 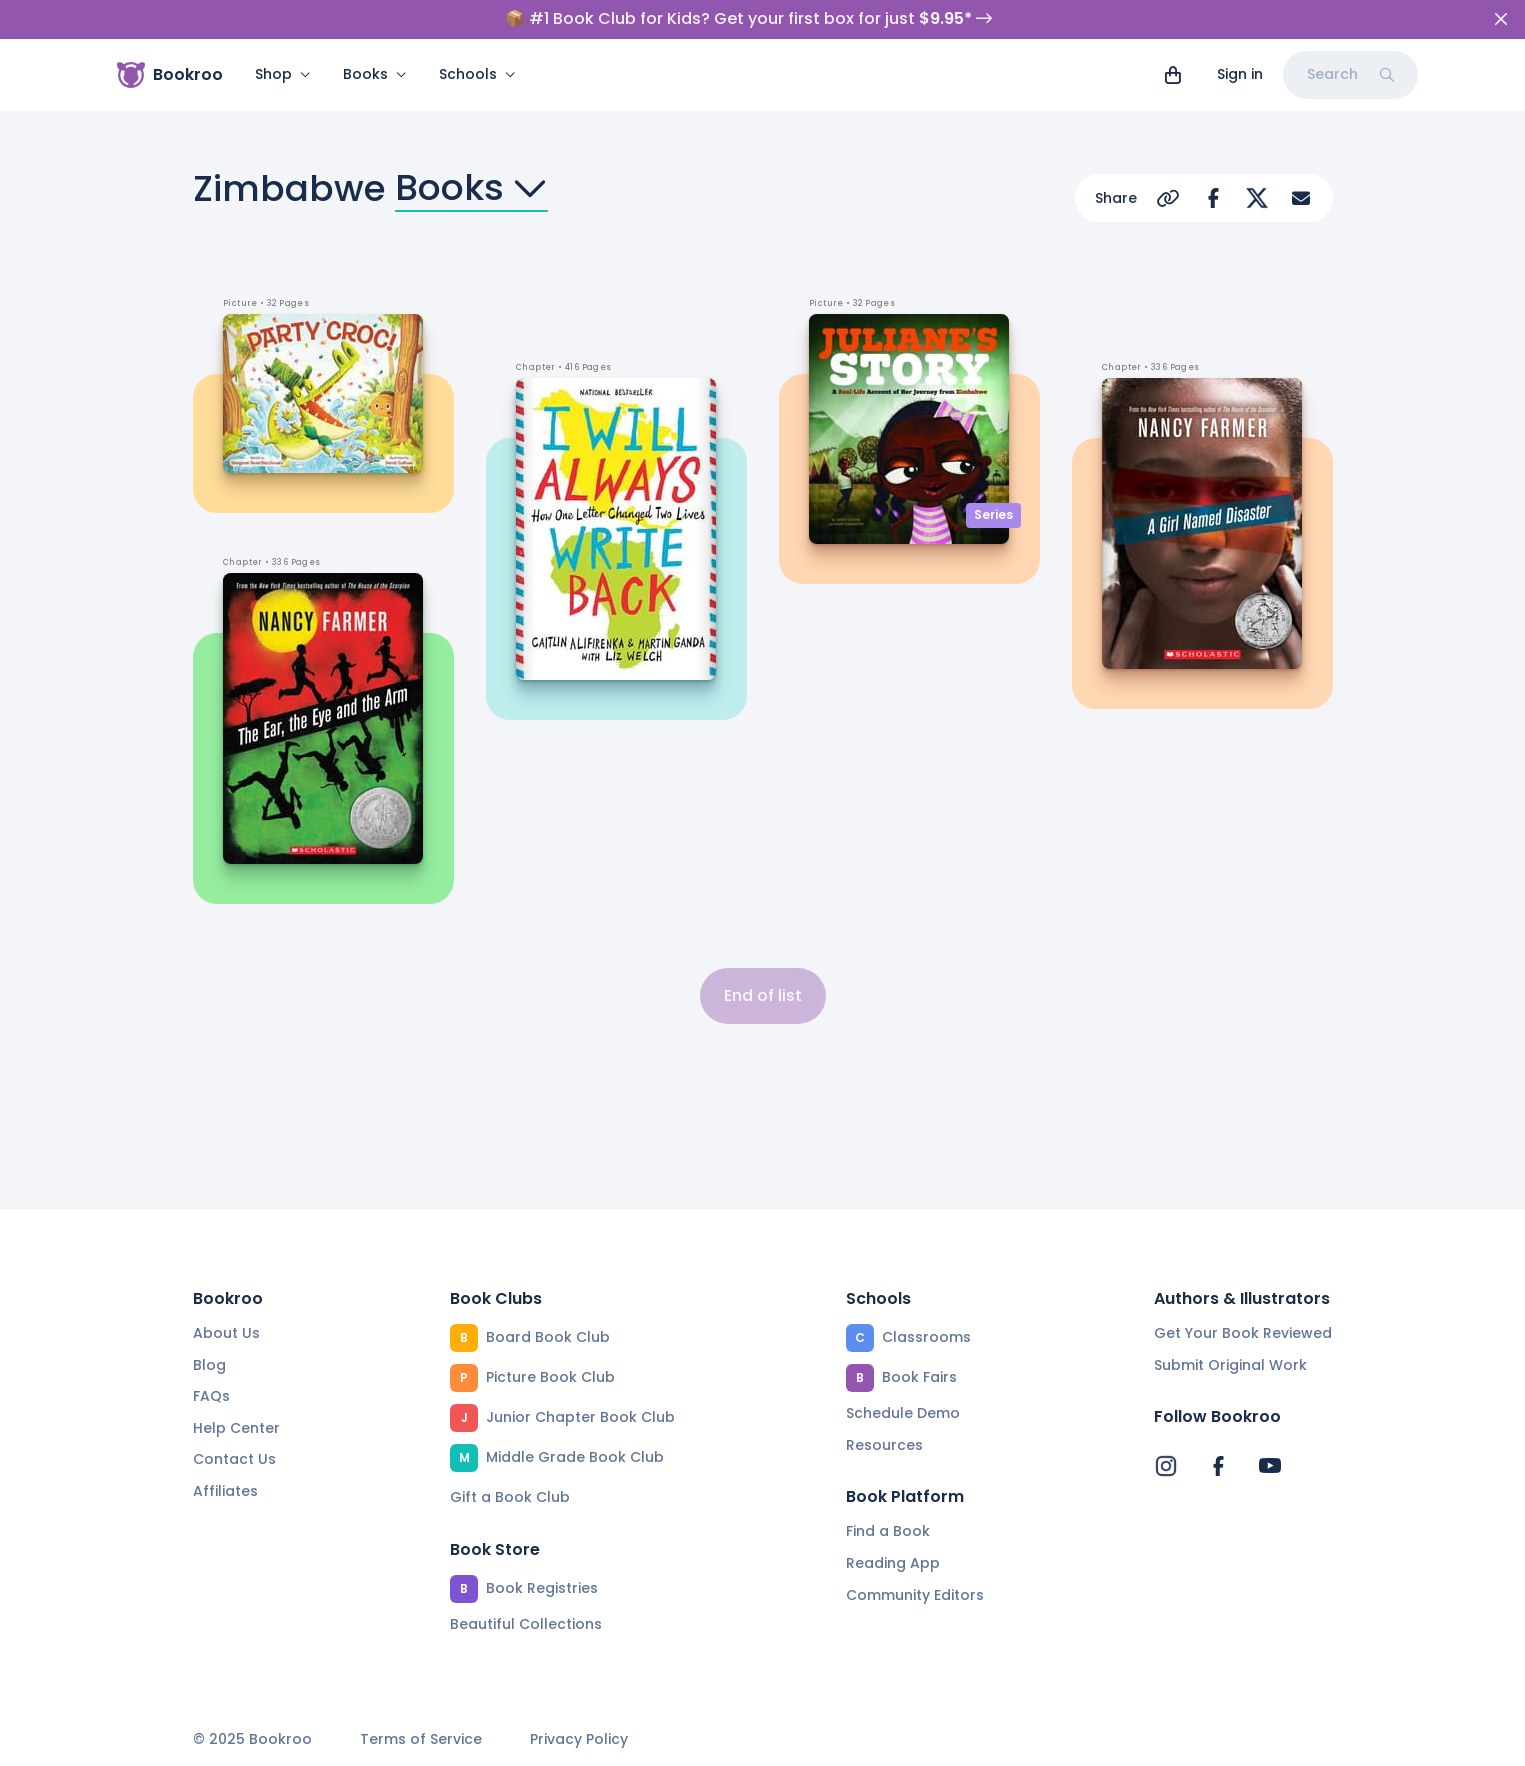 What do you see at coordinates (1350, 74) in the screenshot?
I see `Search` at bounding box center [1350, 74].